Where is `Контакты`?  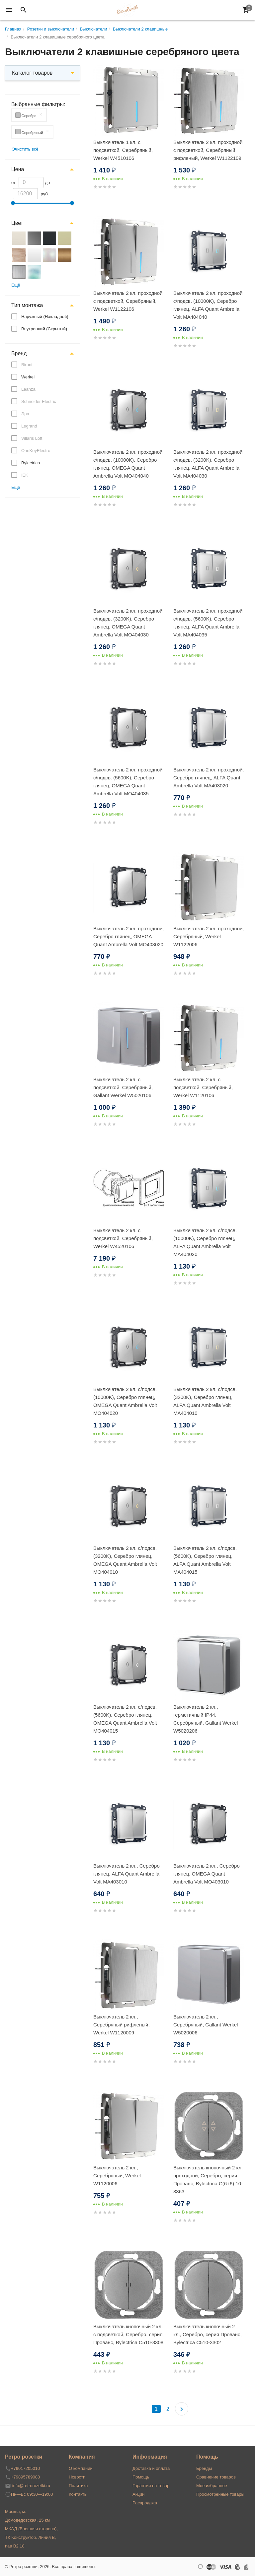 Контакты is located at coordinates (78, 2494).